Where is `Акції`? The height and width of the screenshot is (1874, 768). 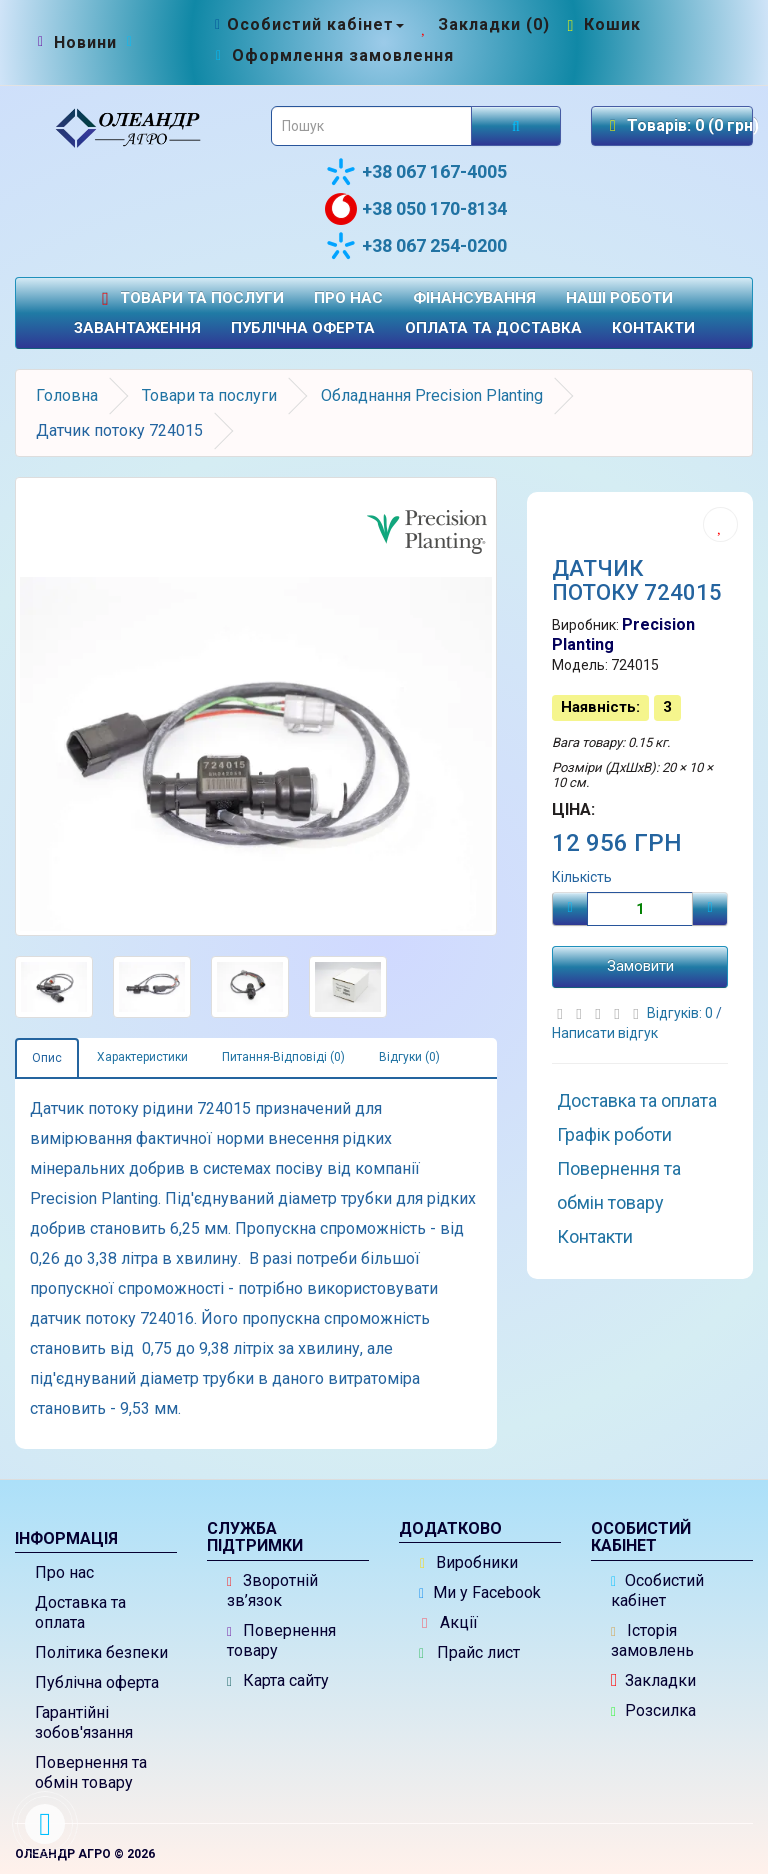 Акції is located at coordinates (450, 1622).